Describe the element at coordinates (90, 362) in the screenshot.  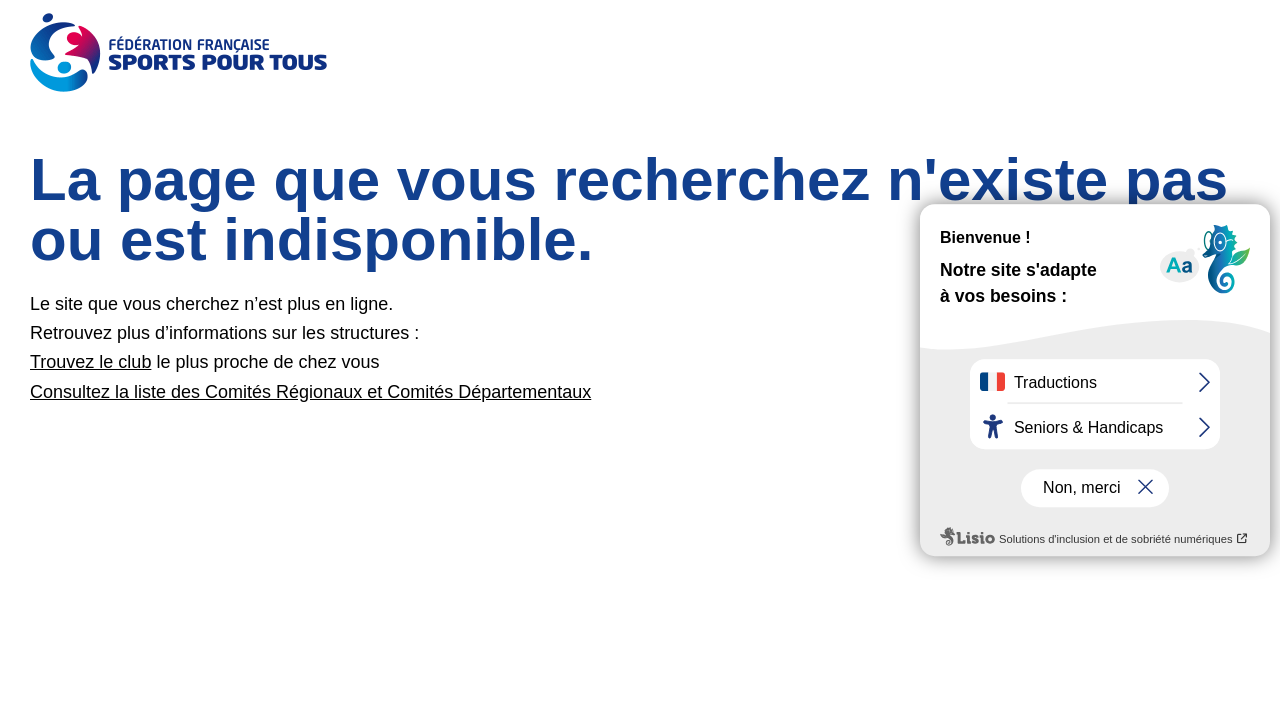
I see `Trouvez le club` at that location.